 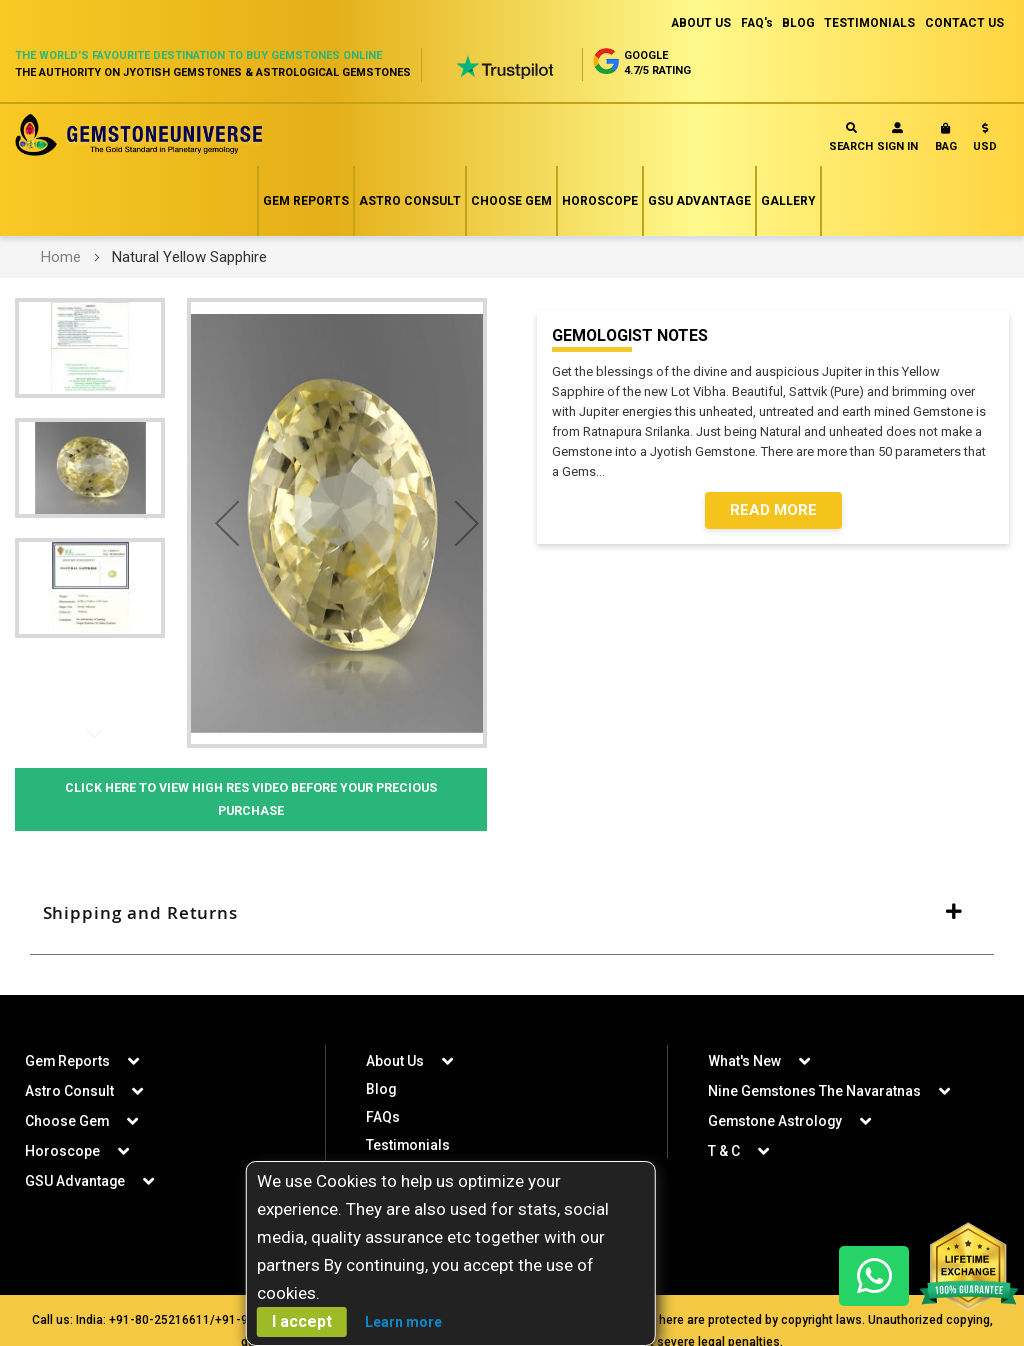 I want to click on Blog, so click(x=381, y=1092).